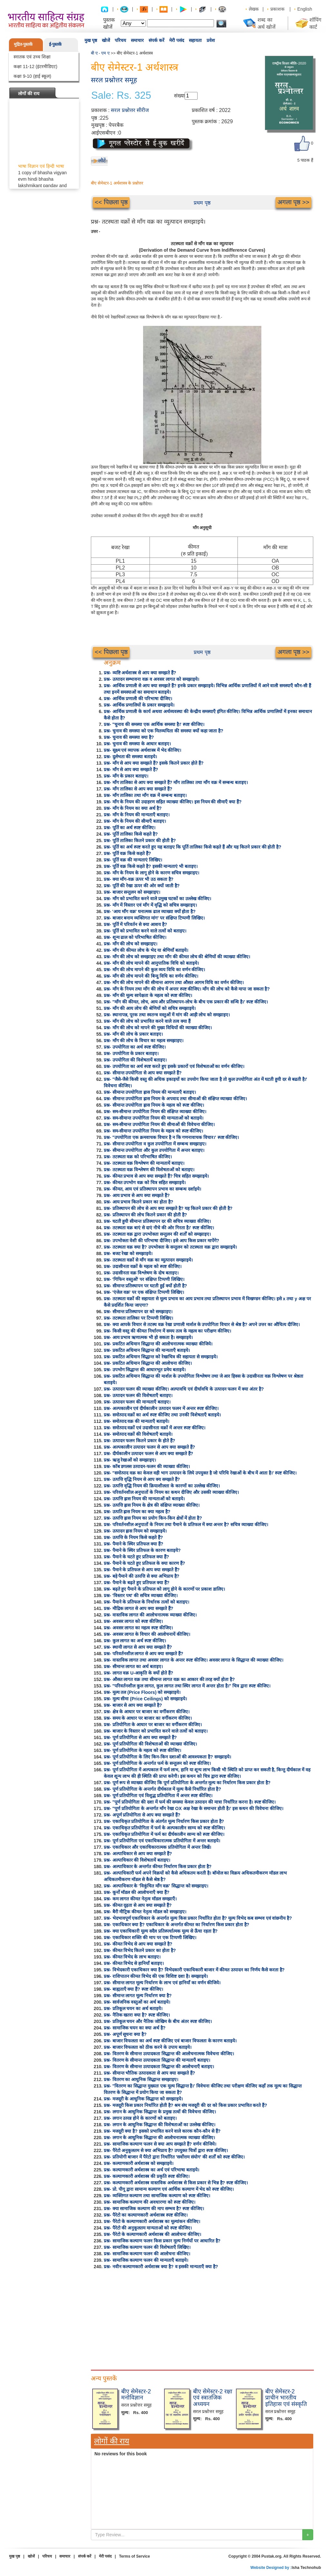 The width and height of the screenshot is (330, 2576). I want to click on प्रश्न- "परिवर्तनशील कुल लागत, कुल लागत तथा स्थिर लागत में अन्तर होता है।" चित्र द्वारा स्पष्ट कीजिए।, so click(187, 1685).